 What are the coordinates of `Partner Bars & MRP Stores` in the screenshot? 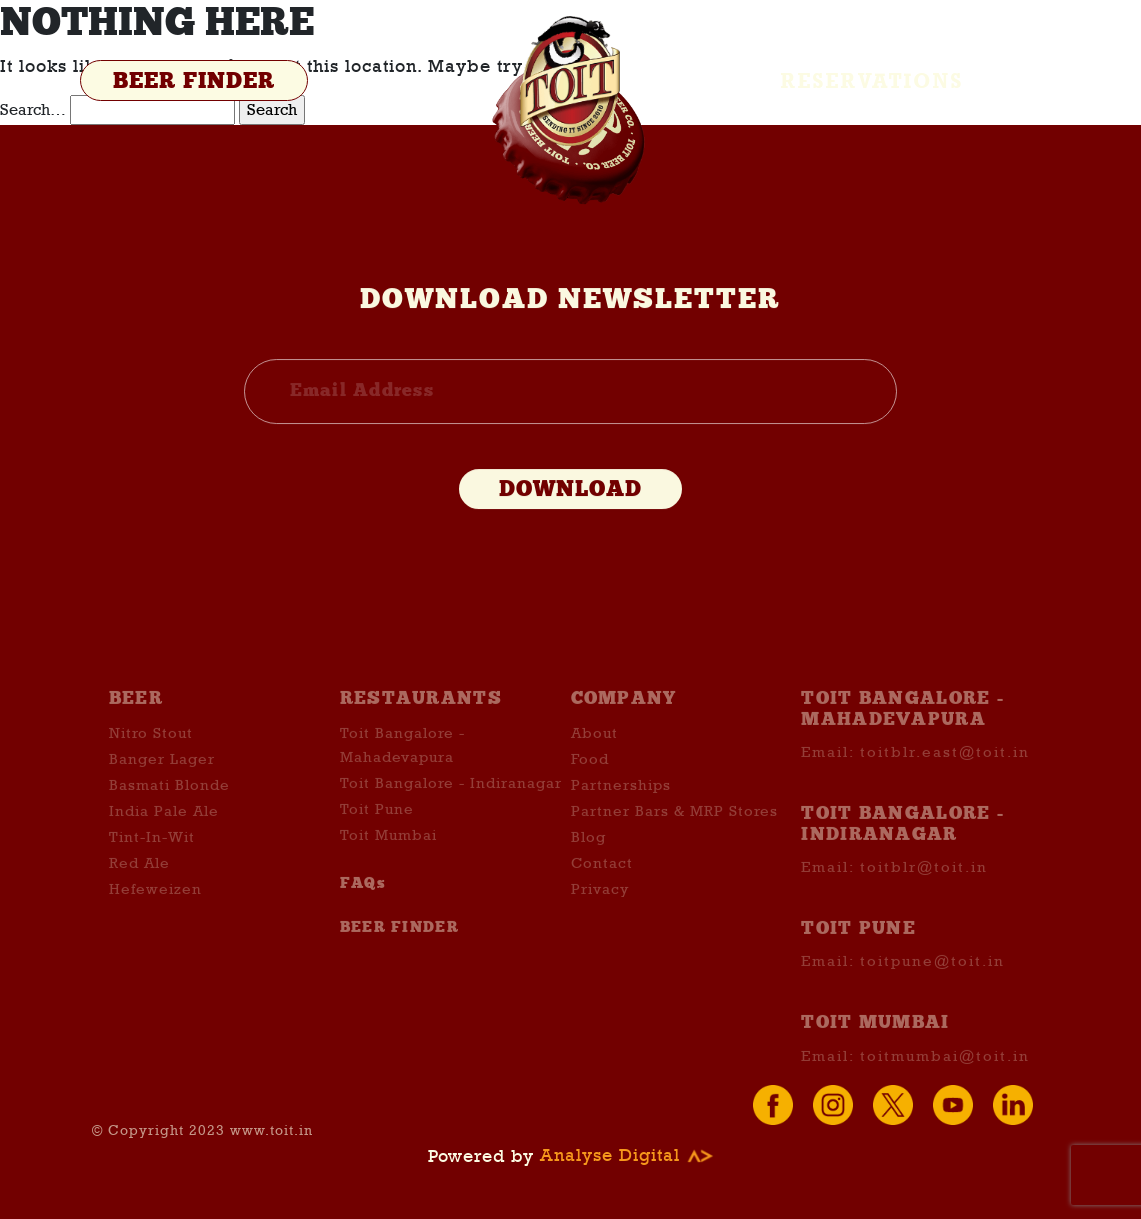 It's located at (674, 840).